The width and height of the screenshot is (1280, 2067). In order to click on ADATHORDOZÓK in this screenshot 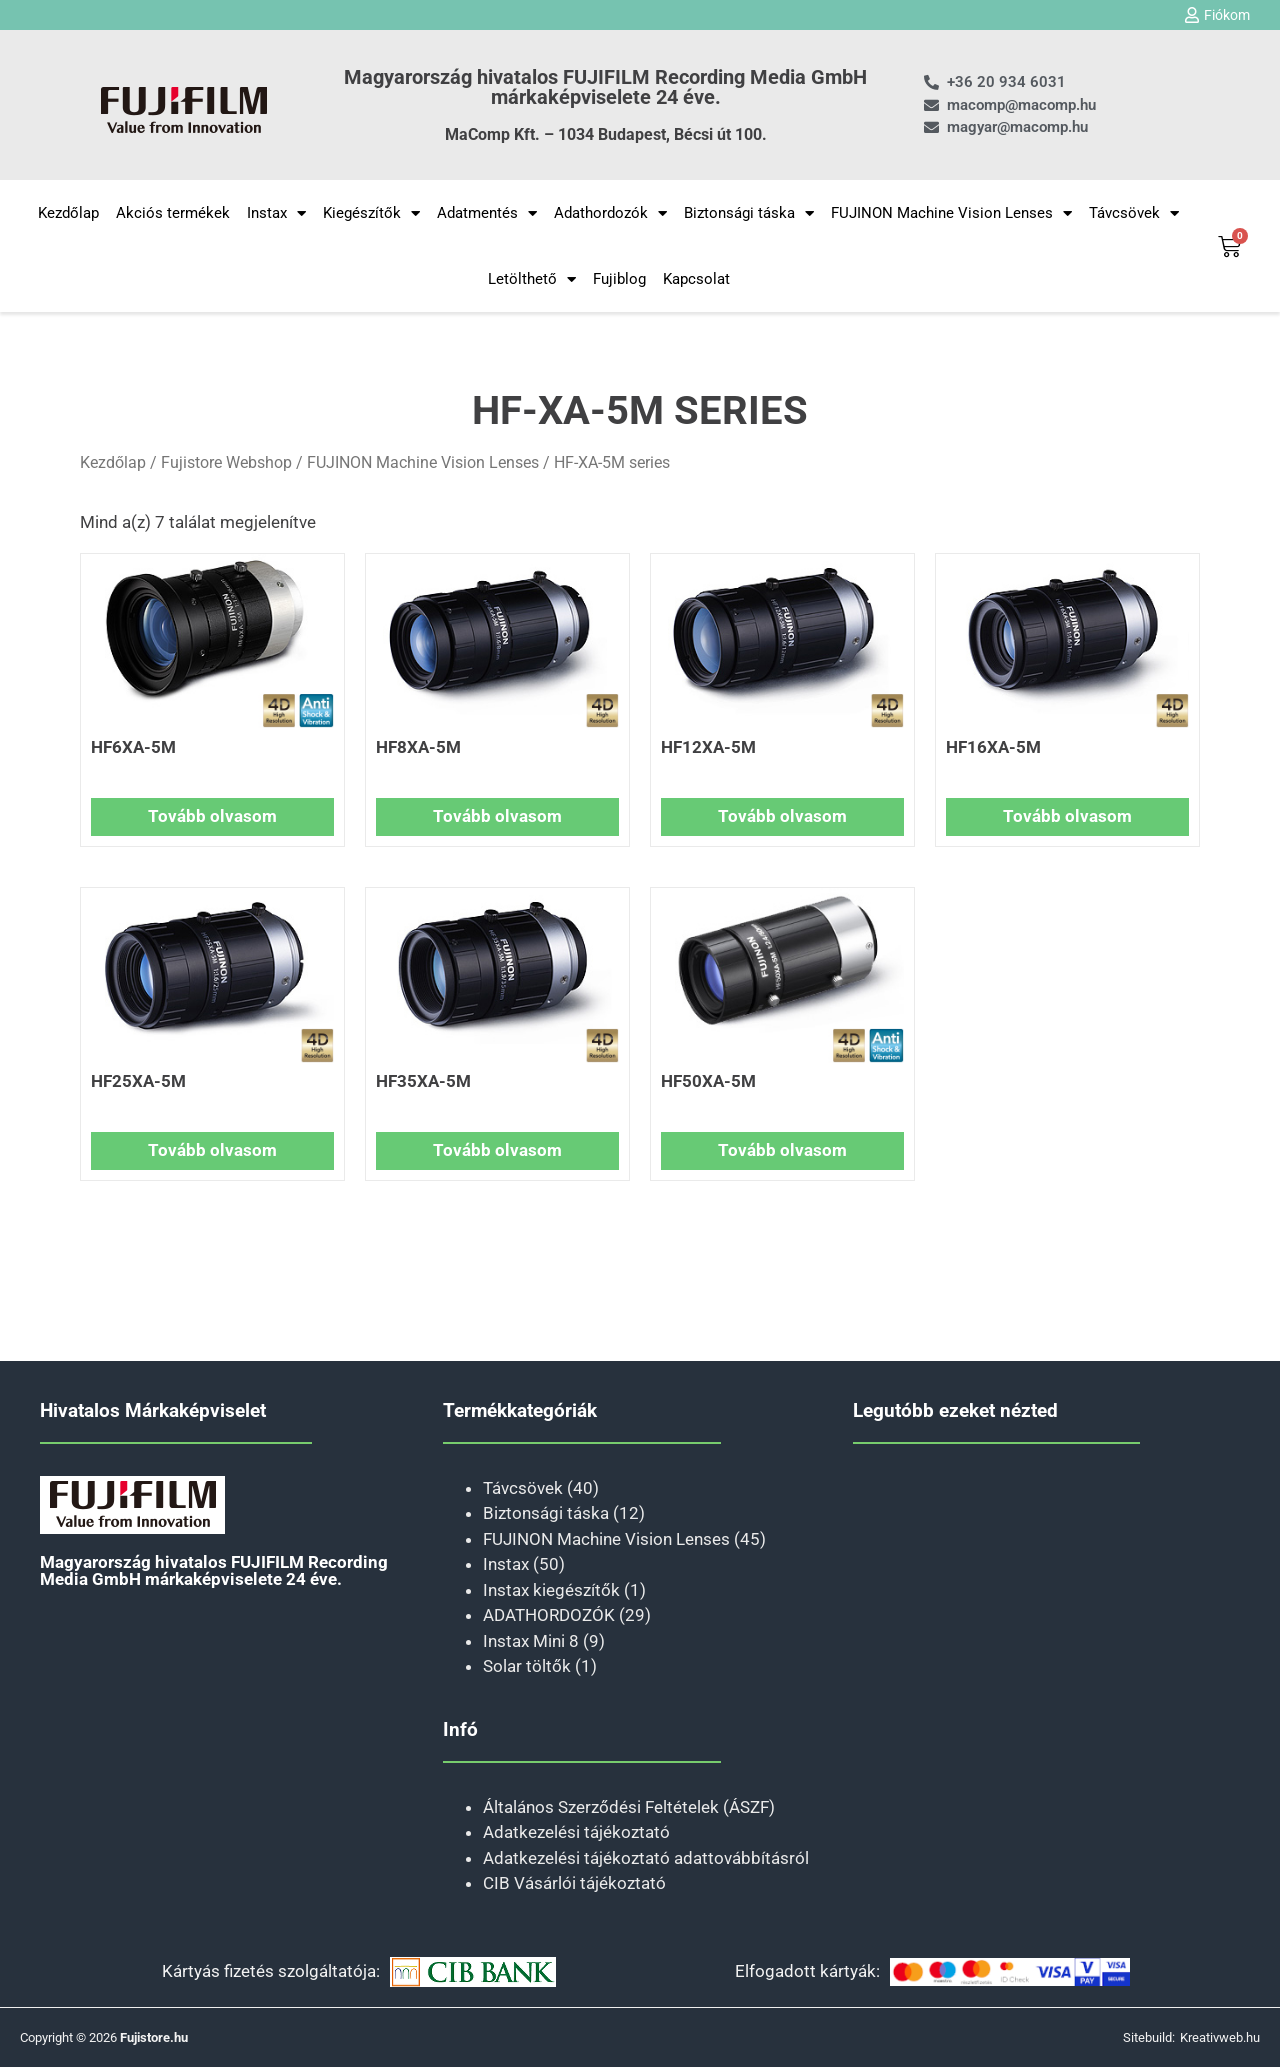, I will do `click(549, 1615)`.